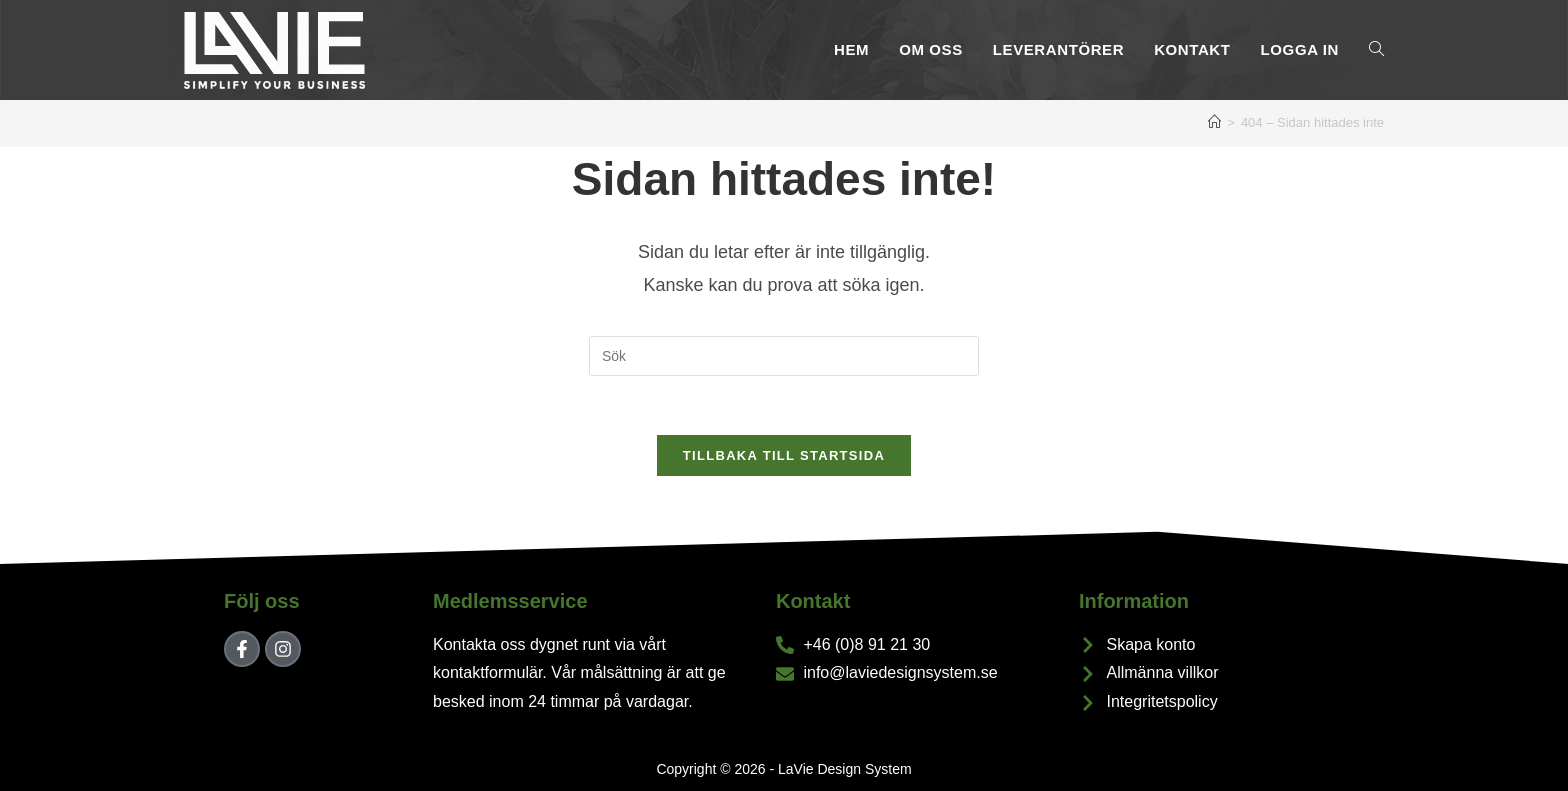 The image size is (1568, 791). What do you see at coordinates (1214, 122) in the screenshot?
I see `[Hem]` at bounding box center [1214, 122].